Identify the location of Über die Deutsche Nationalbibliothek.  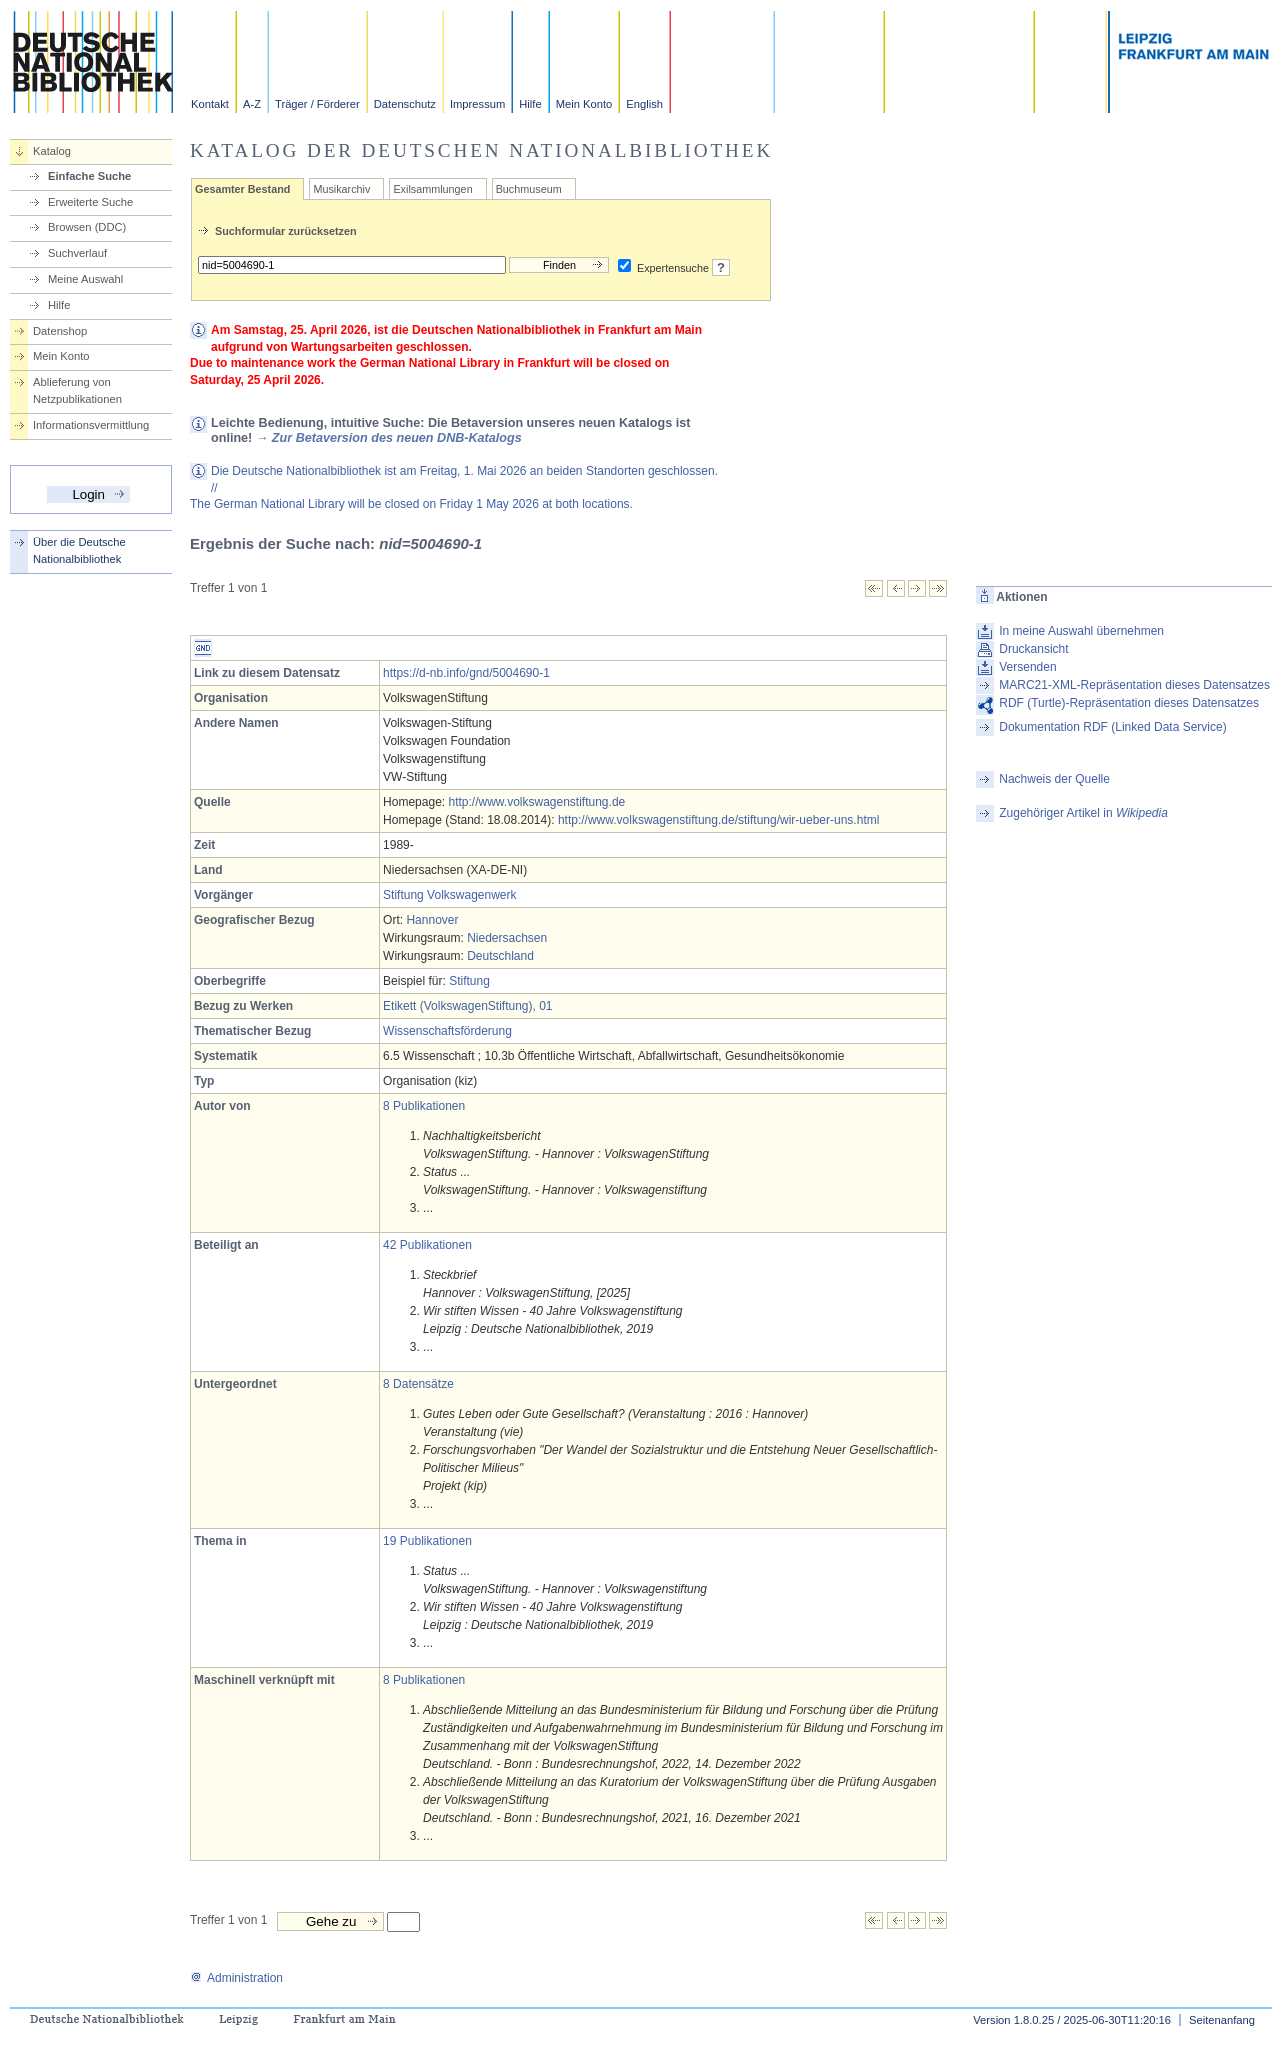
(79, 550).